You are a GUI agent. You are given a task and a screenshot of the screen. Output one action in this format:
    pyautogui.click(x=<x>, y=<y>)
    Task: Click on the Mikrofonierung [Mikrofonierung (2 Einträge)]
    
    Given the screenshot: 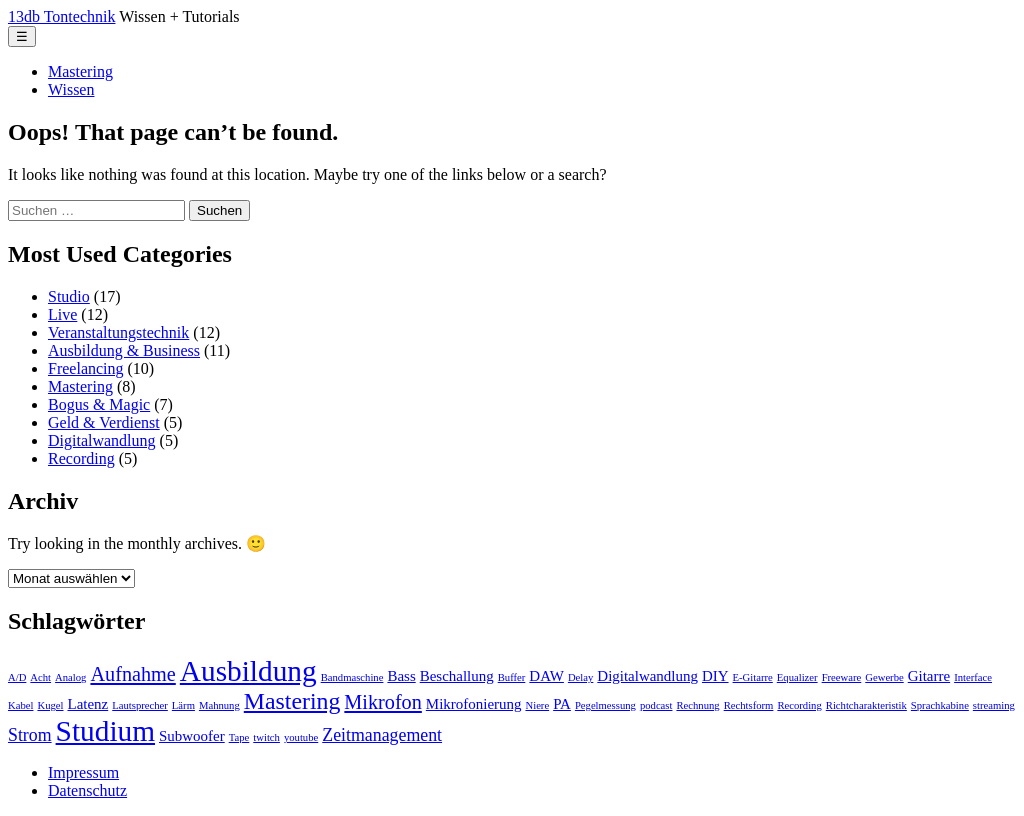 What is the action you would take?
    pyautogui.click(x=474, y=704)
    